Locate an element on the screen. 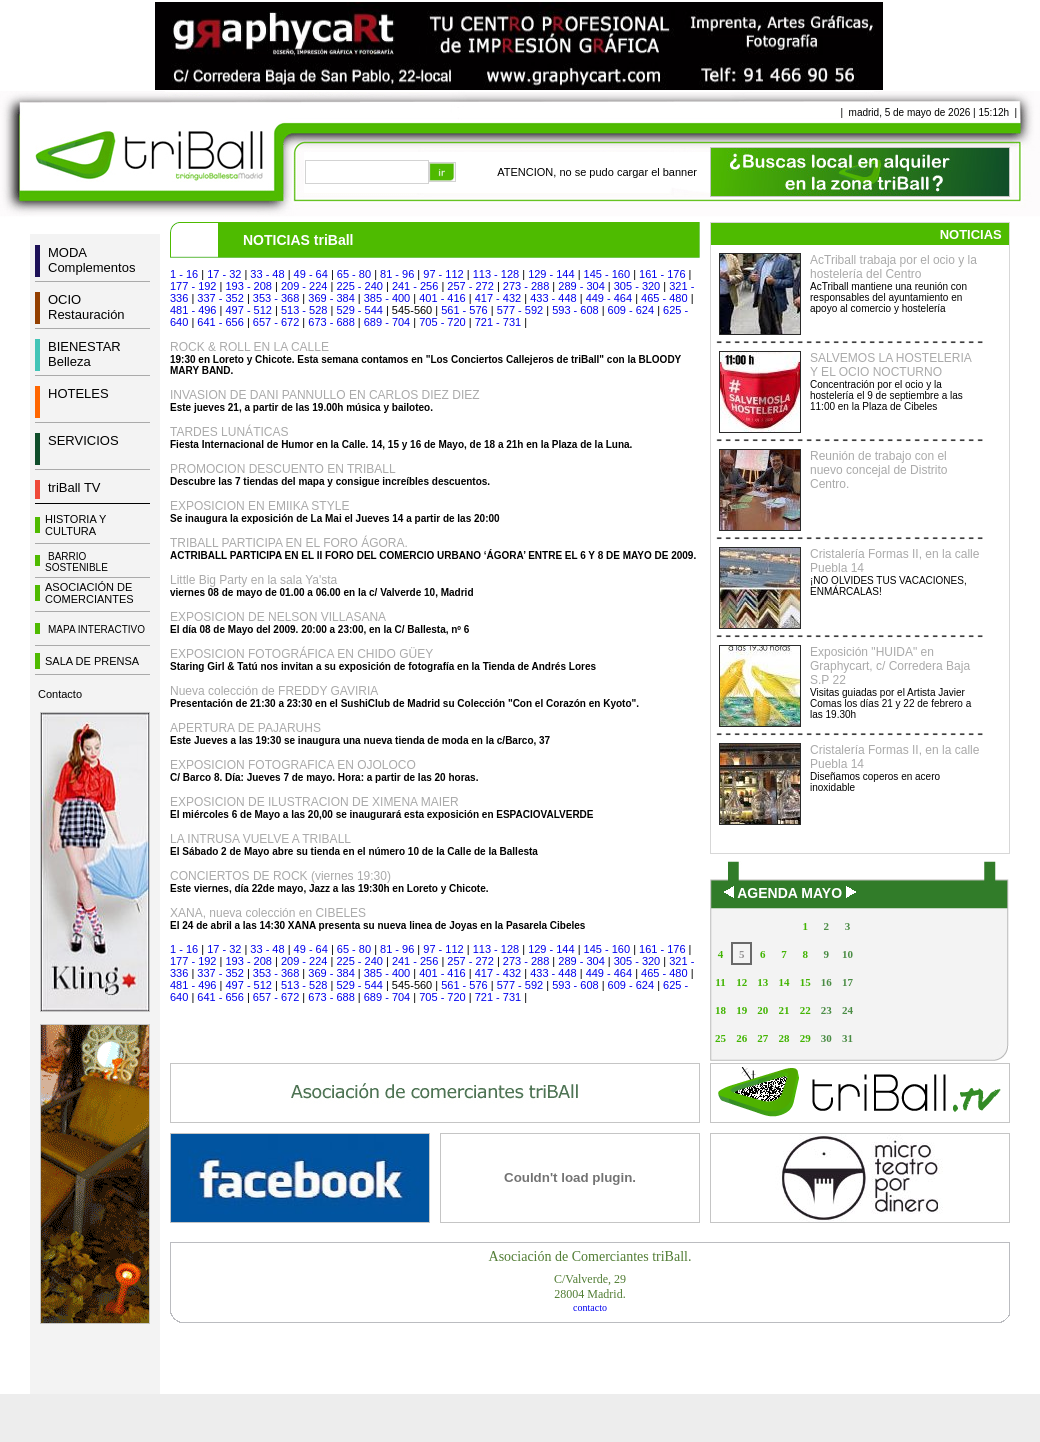 The image size is (1040, 1442). 209 - 224 is located at coordinates (304, 286).